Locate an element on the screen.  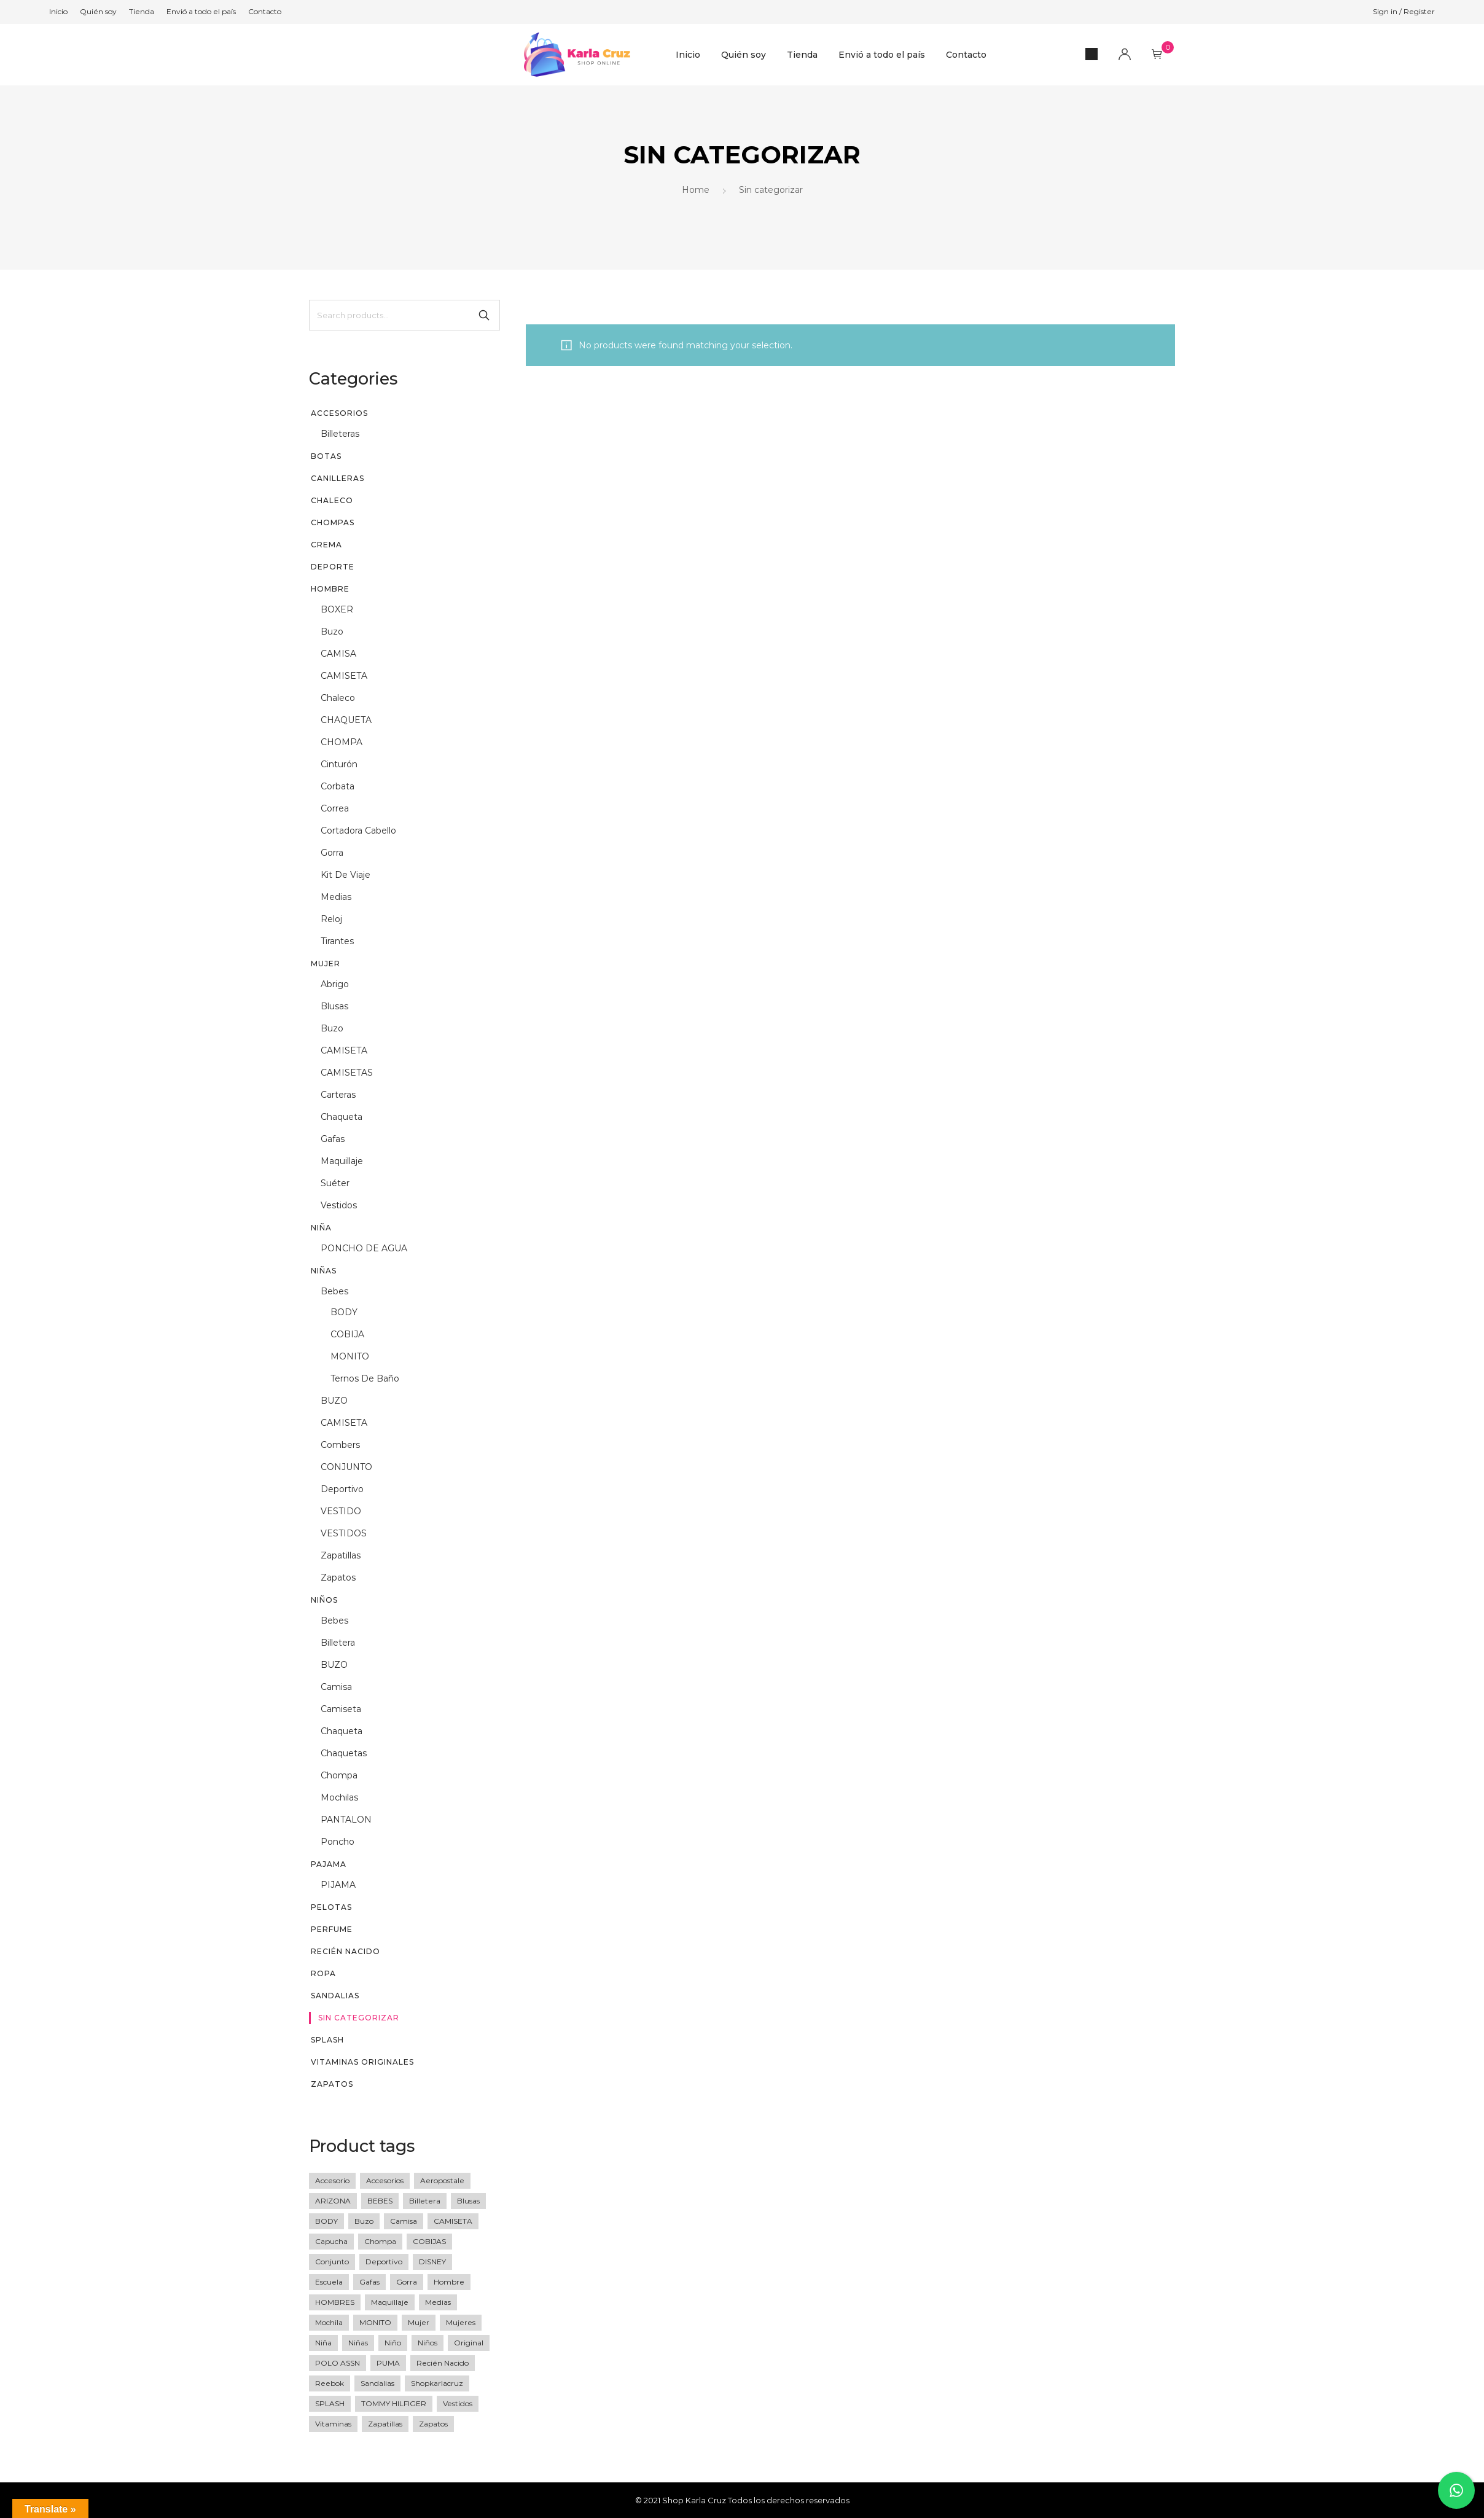
buzo is located at coordinates (332, 631).